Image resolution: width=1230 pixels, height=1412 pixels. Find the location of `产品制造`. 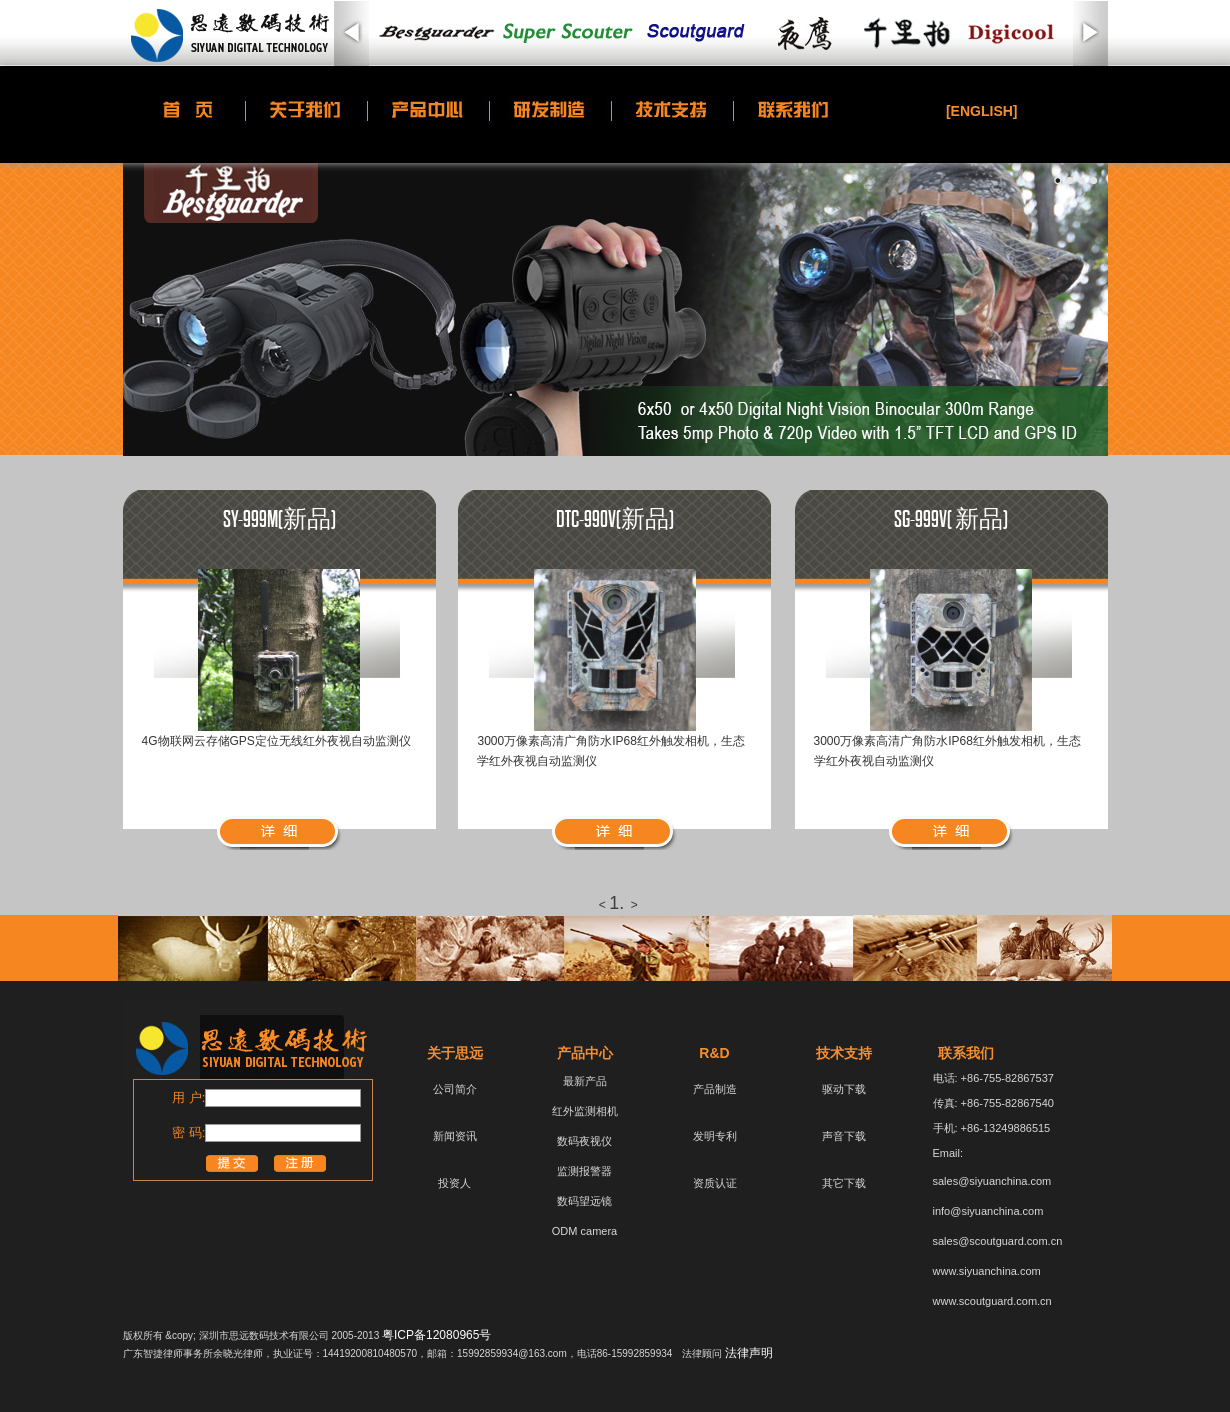

产品制造 is located at coordinates (715, 1089).